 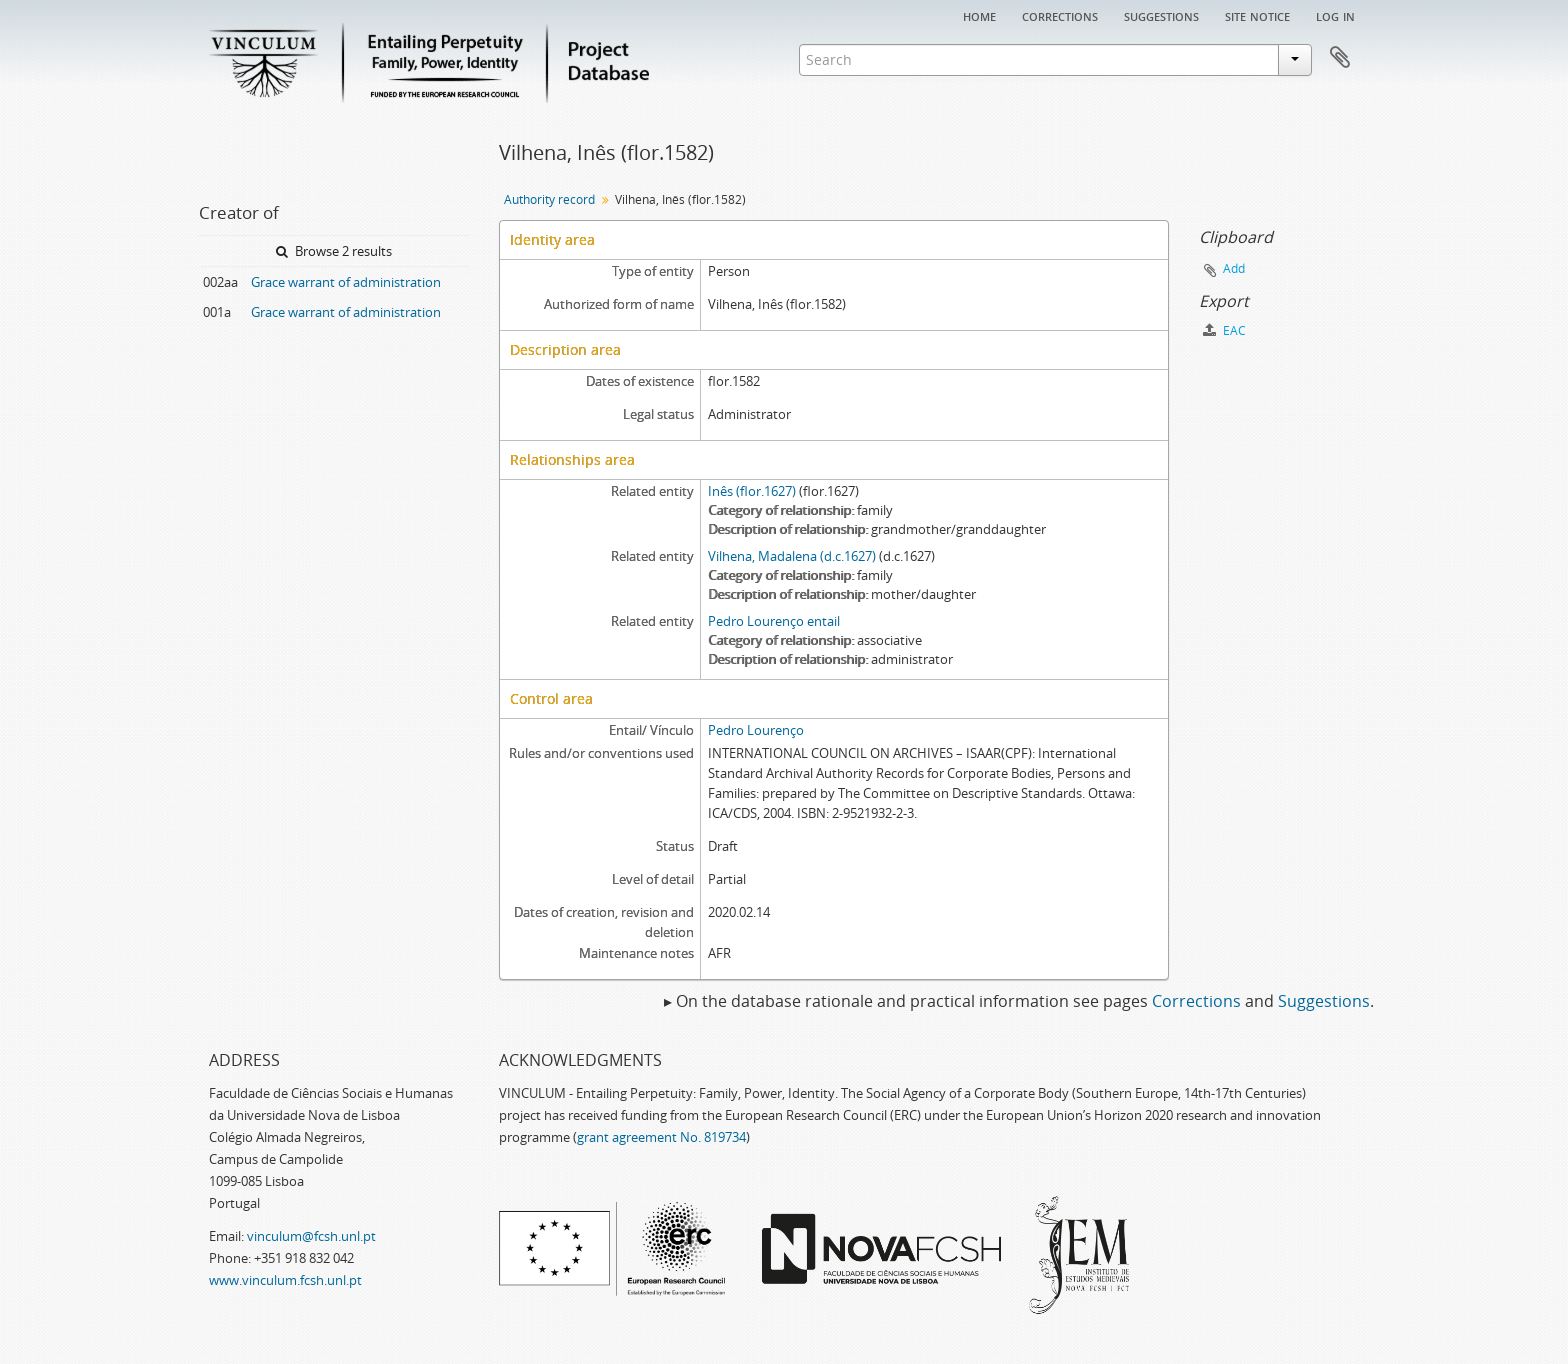 I want to click on Corrections, so click(x=1060, y=15).